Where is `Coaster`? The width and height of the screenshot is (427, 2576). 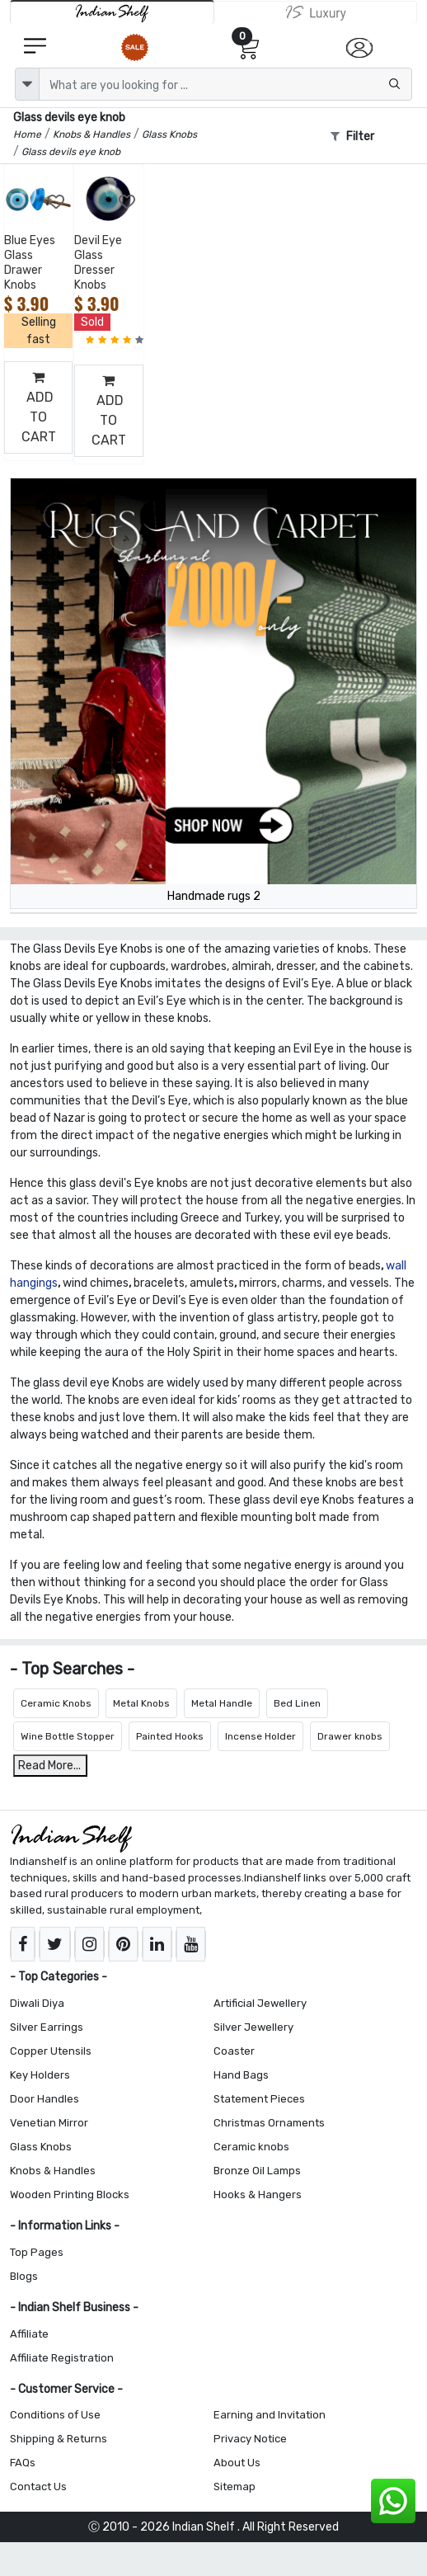 Coaster is located at coordinates (234, 2051).